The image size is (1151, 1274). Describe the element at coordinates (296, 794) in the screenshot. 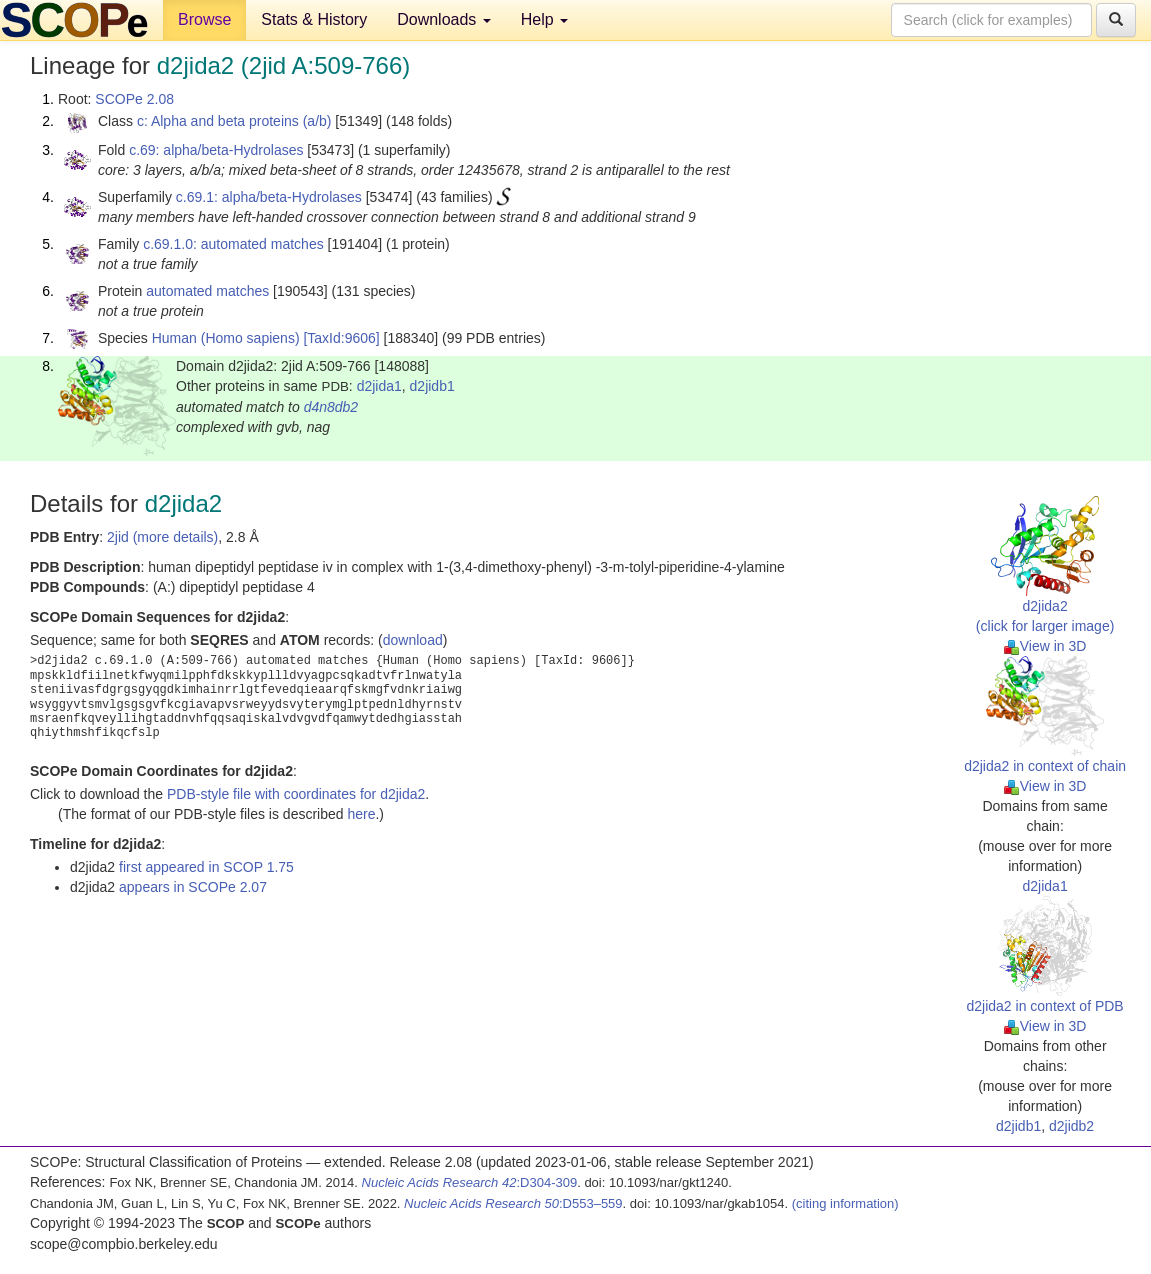

I see `PDB-style file with coordinates for d2jida2` at that location.